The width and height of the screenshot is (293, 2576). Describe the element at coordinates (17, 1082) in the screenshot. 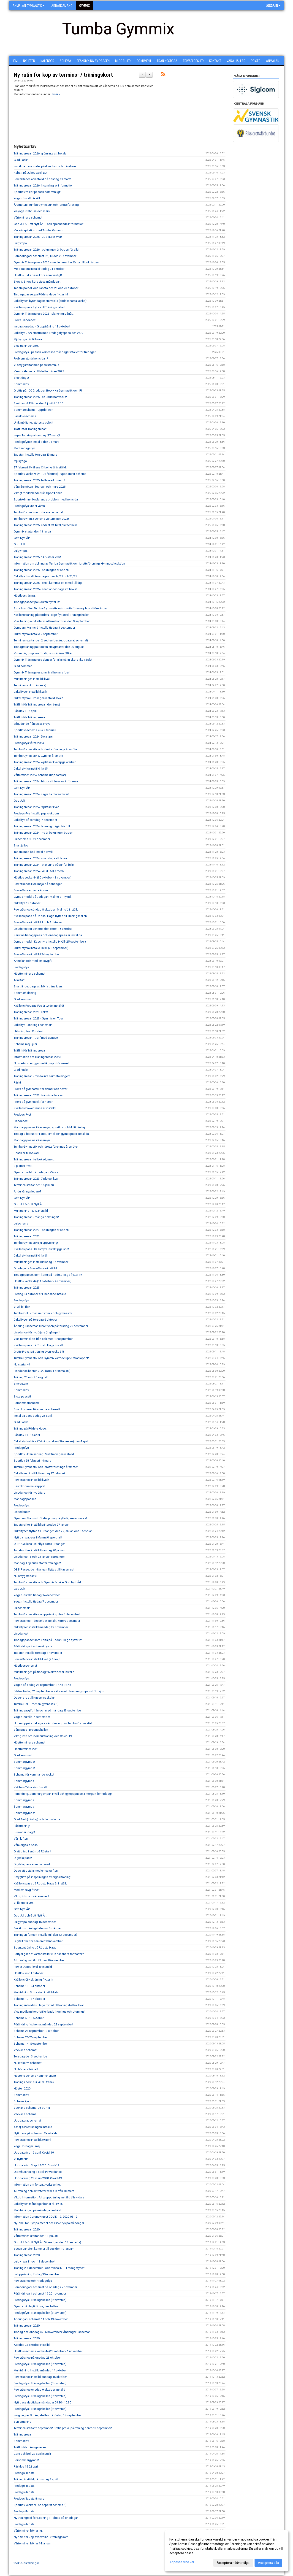

I see `Påsk!` at that location.